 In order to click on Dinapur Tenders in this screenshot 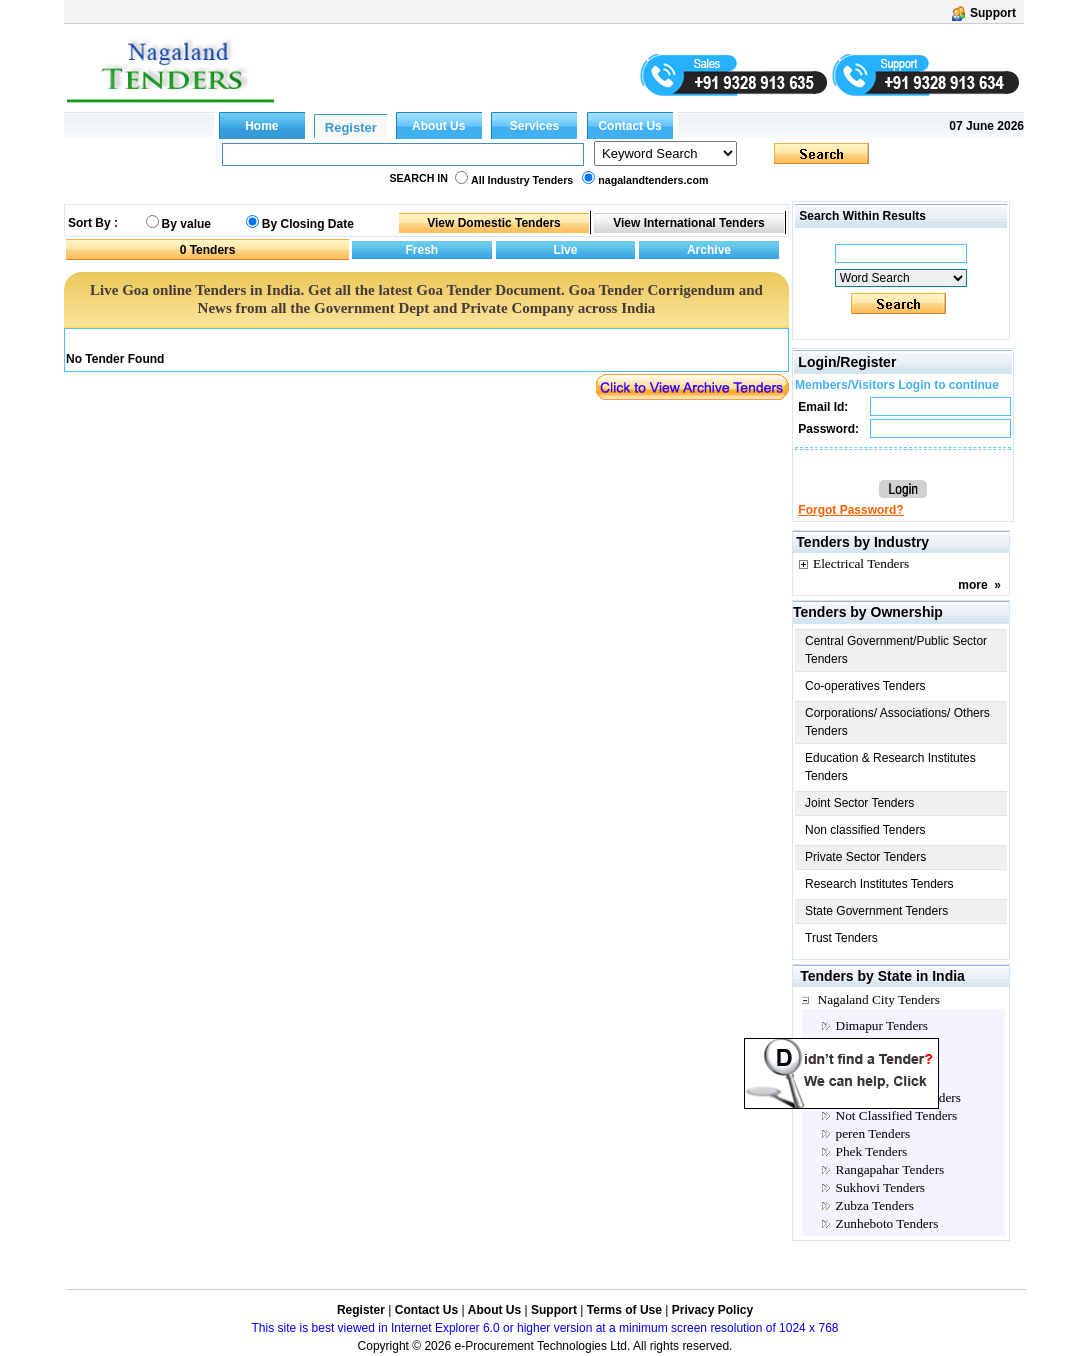, I will do `click(880, 1043)`.